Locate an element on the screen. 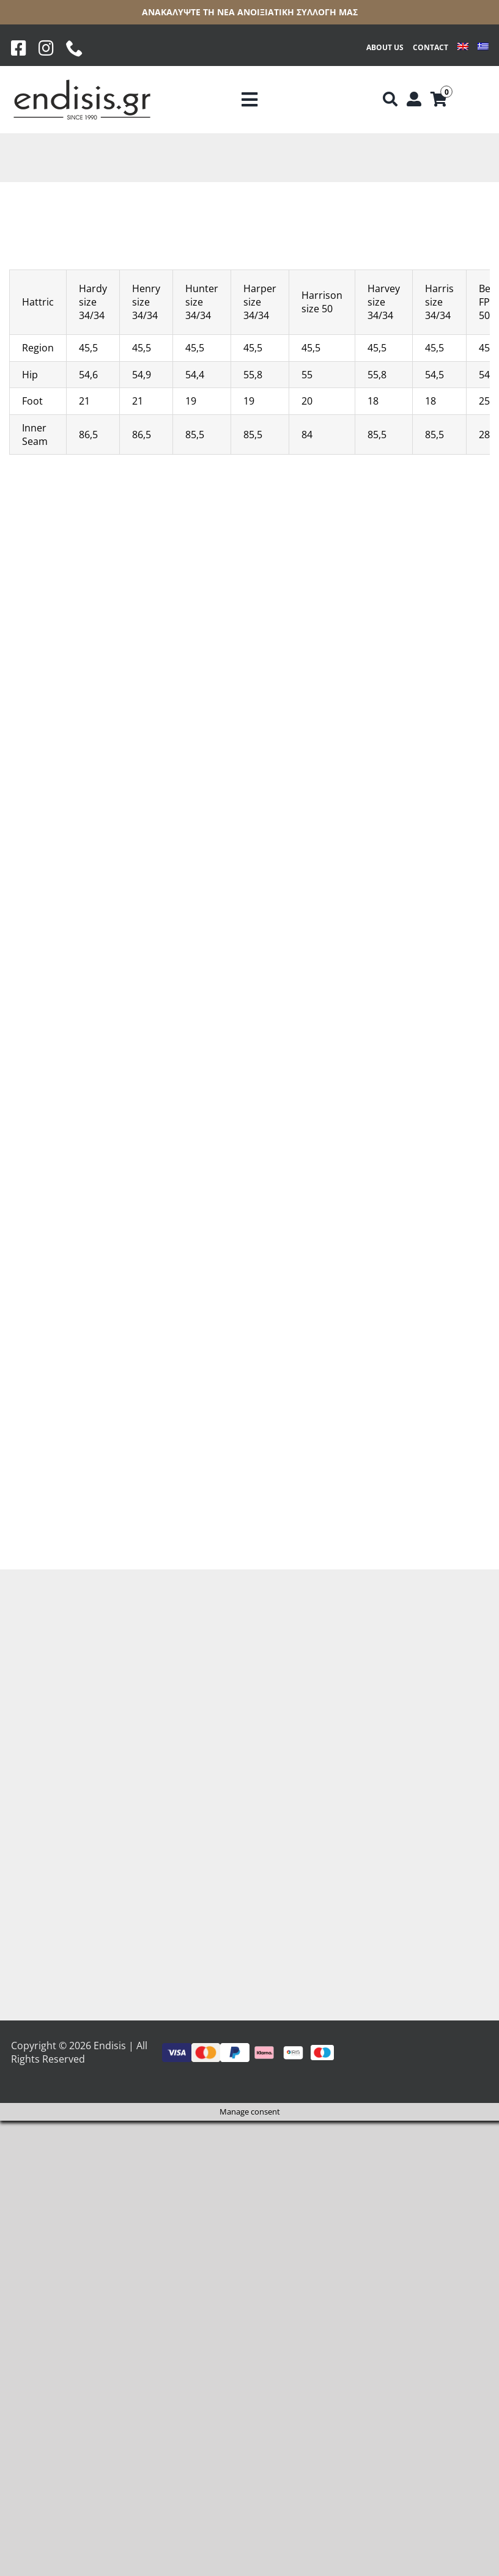  [Facebook] is located at coordinates (18, 48).